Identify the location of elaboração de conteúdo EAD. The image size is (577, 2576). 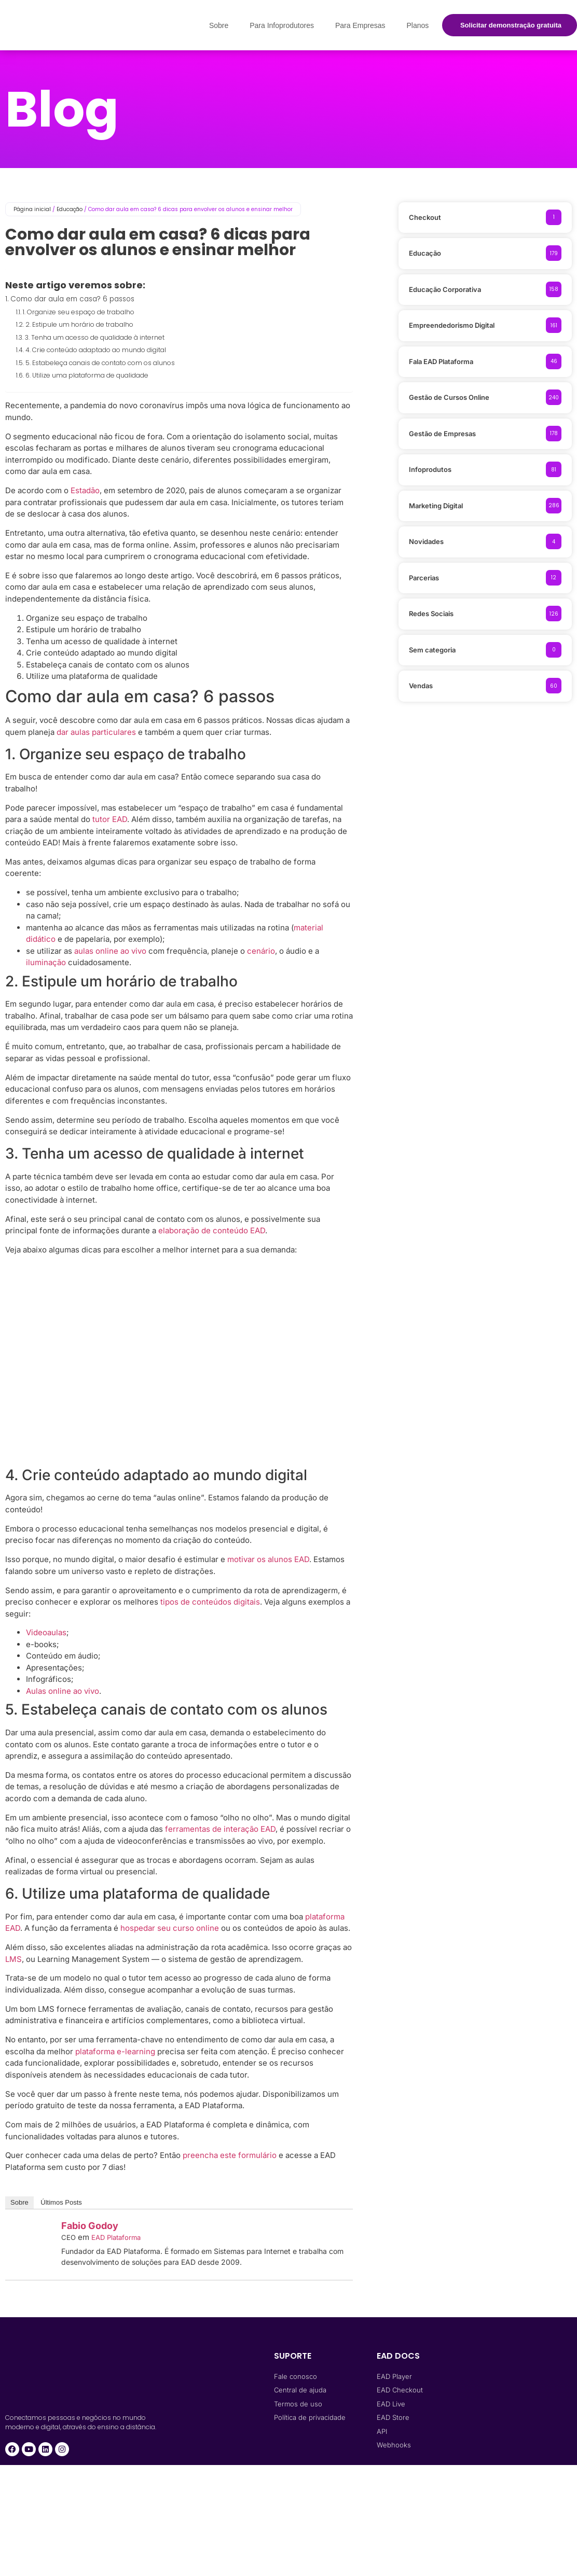
(211, 1230).